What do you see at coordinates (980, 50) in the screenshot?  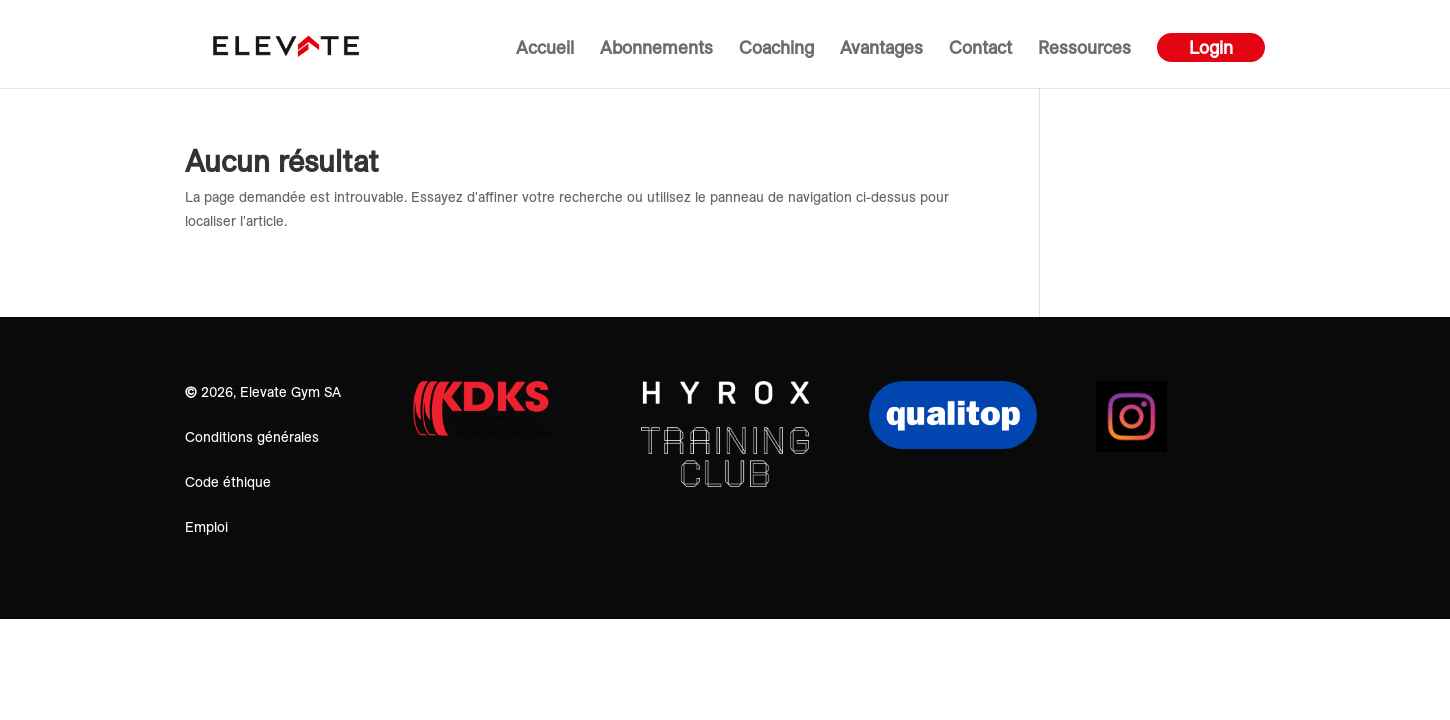 I see `Contact` at bounding box center [980, 50].